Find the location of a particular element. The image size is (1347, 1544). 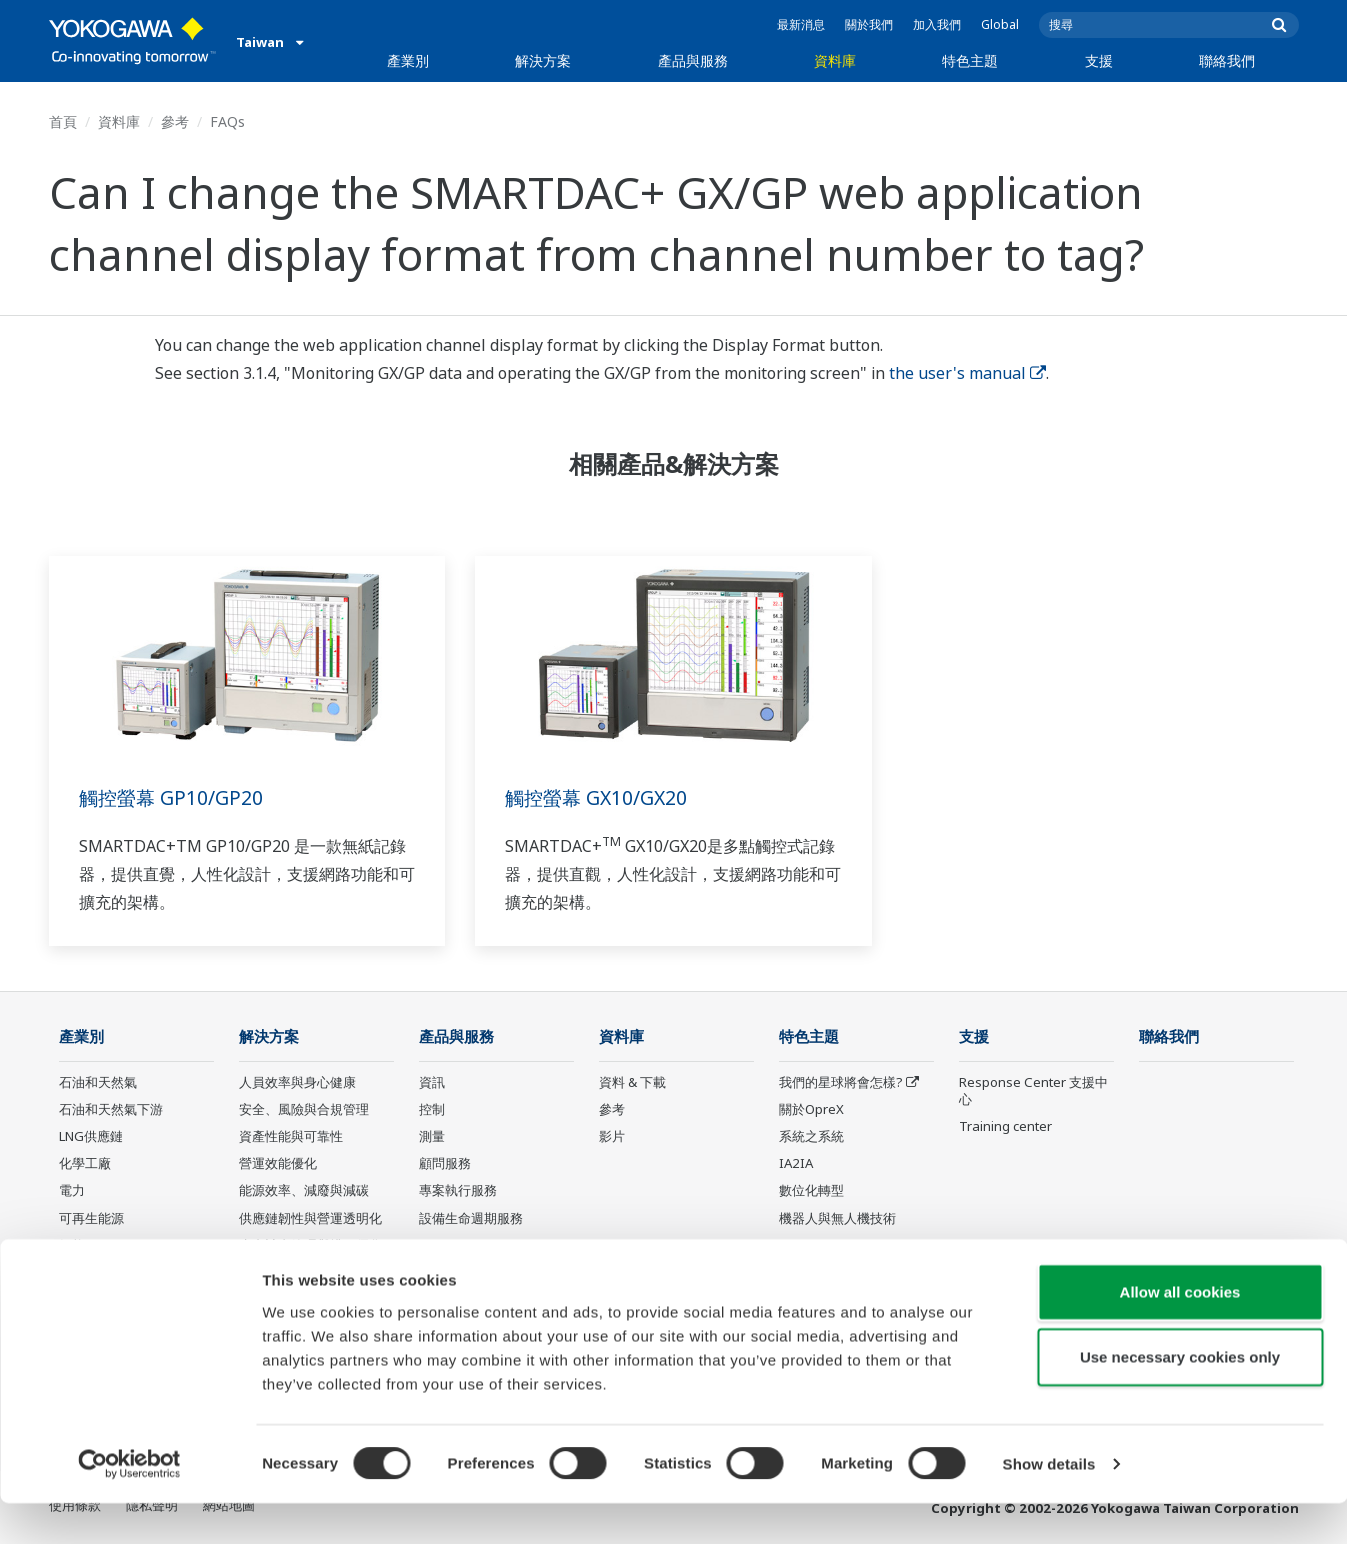

機器人與無人機技術 is located at coordinates (837, 1218).